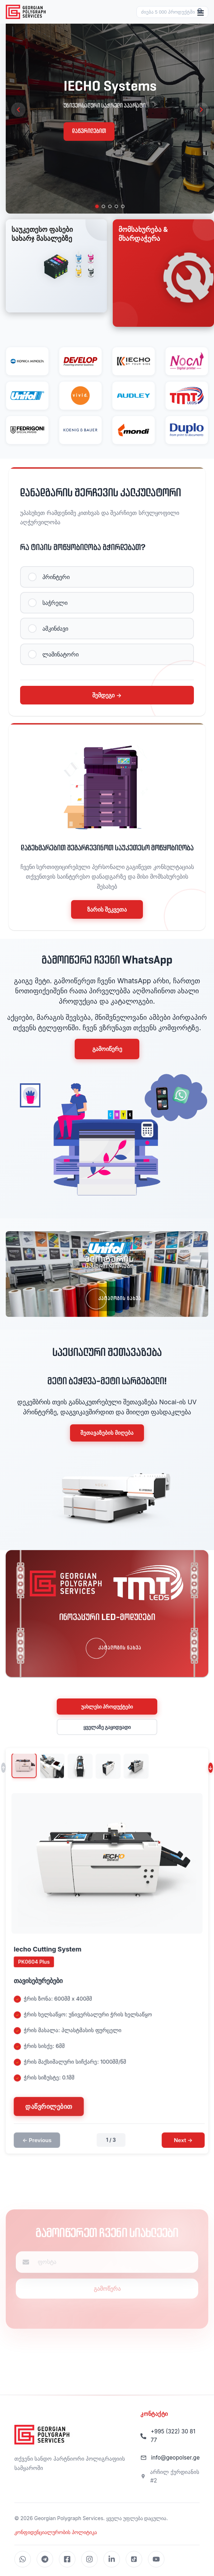  Describe the element at coordinates (55, 603) in the screenshot. I see `საჭრელი` at that location.